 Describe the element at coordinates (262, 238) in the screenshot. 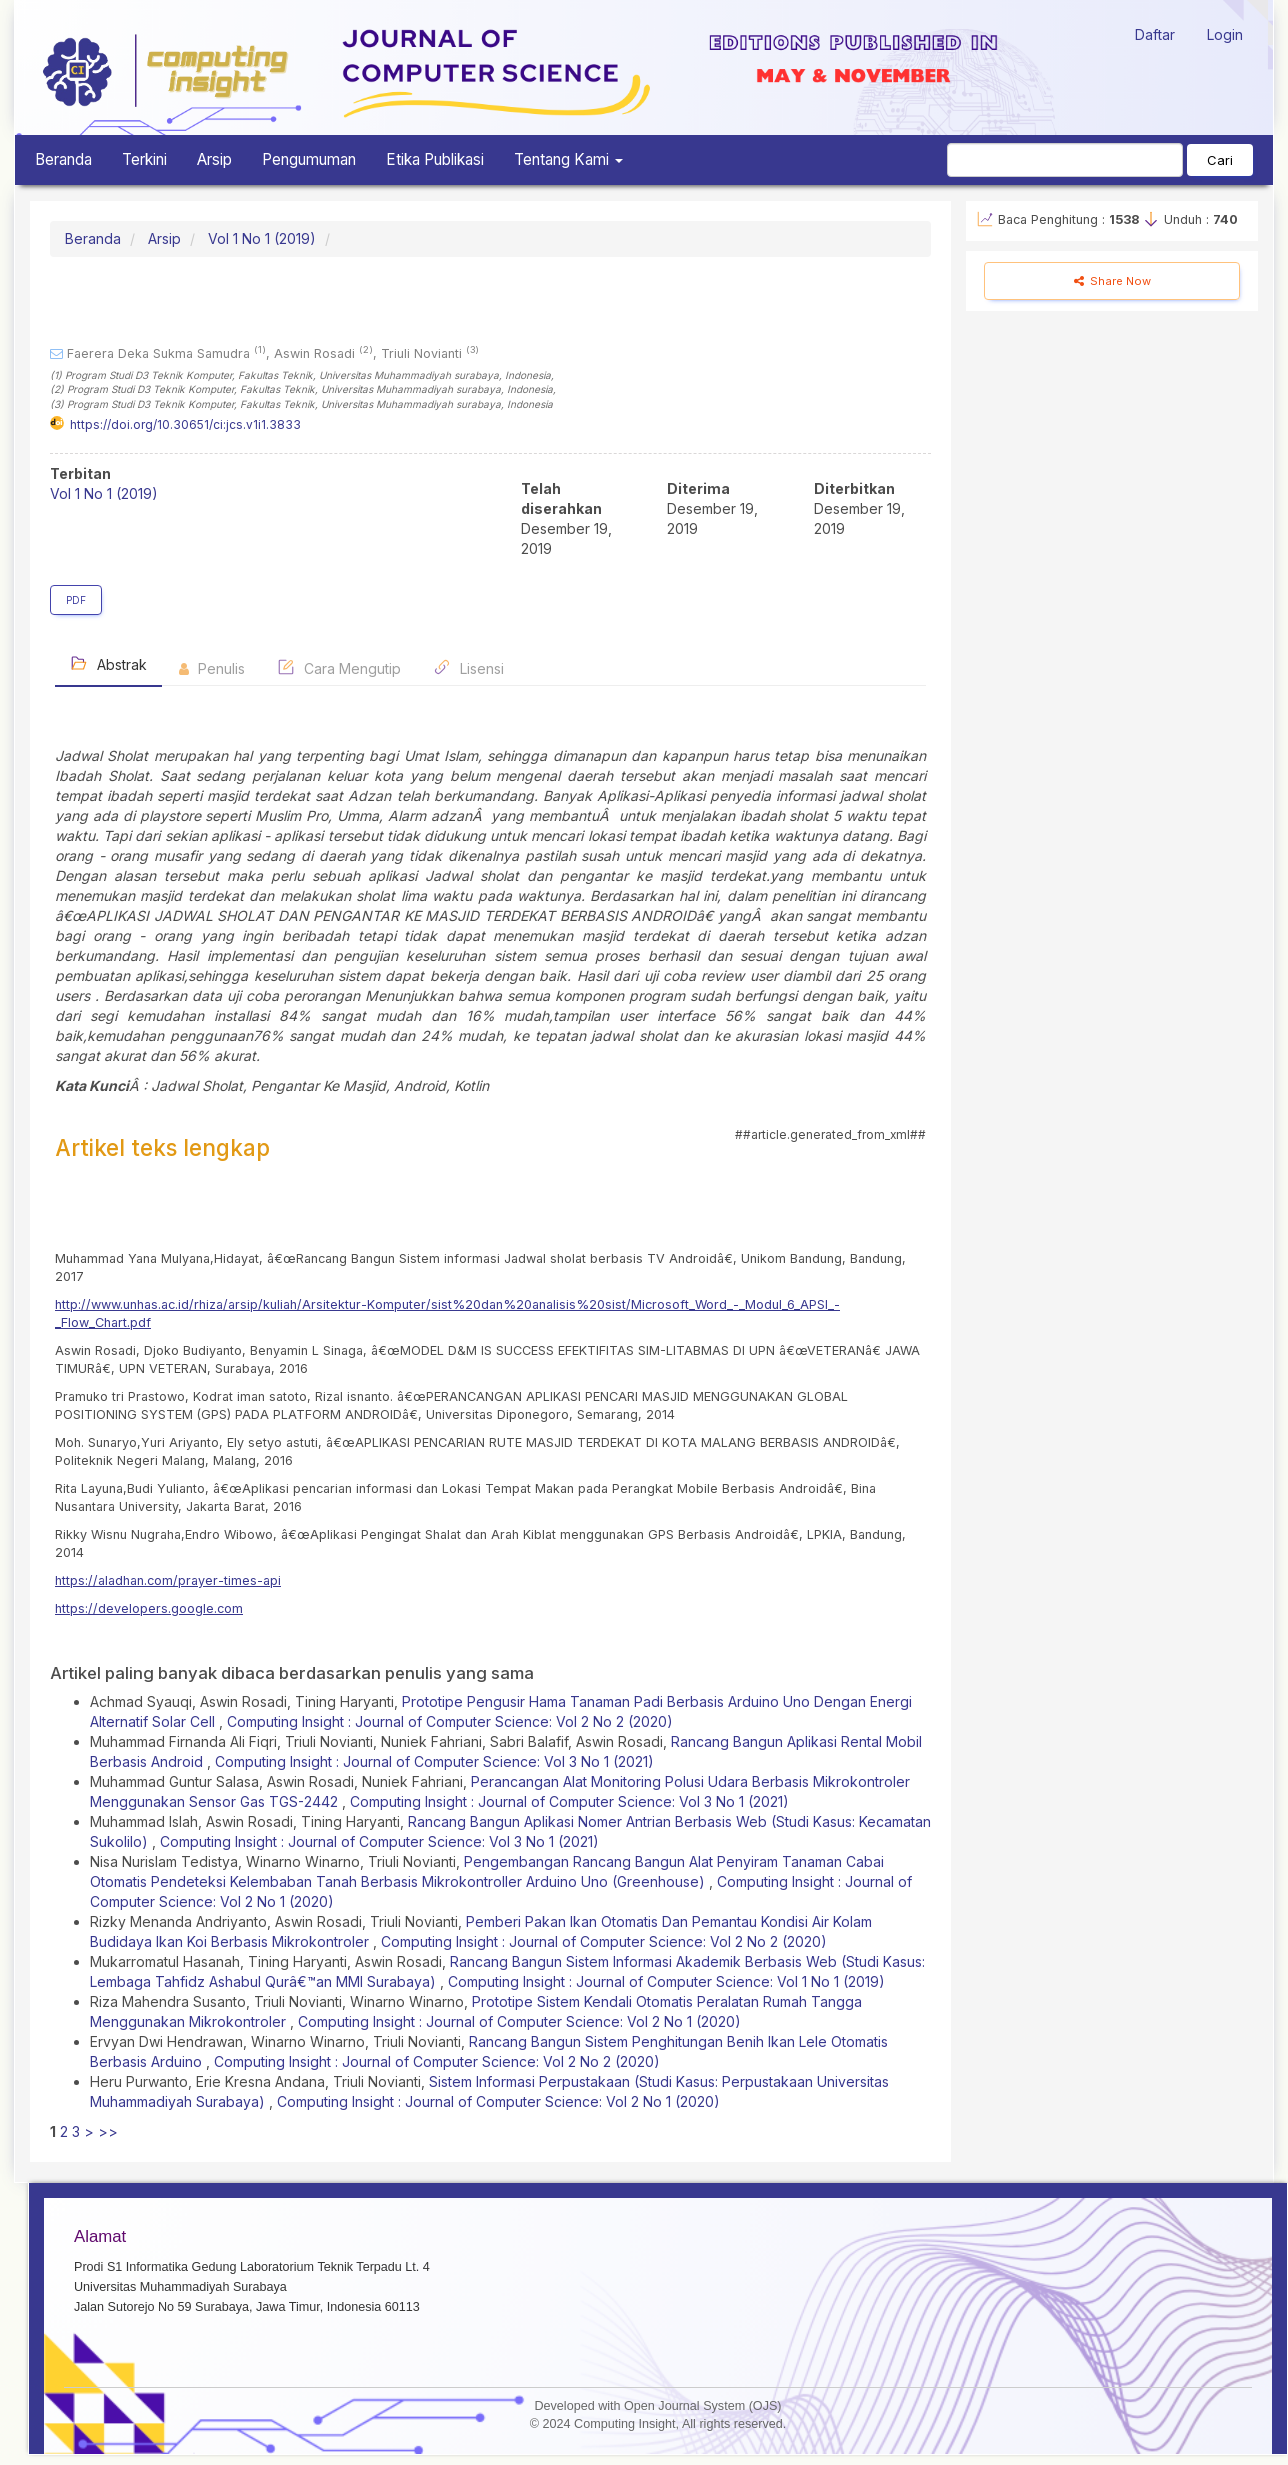

I see `Vol 1 No 1 (2019)` at that location.